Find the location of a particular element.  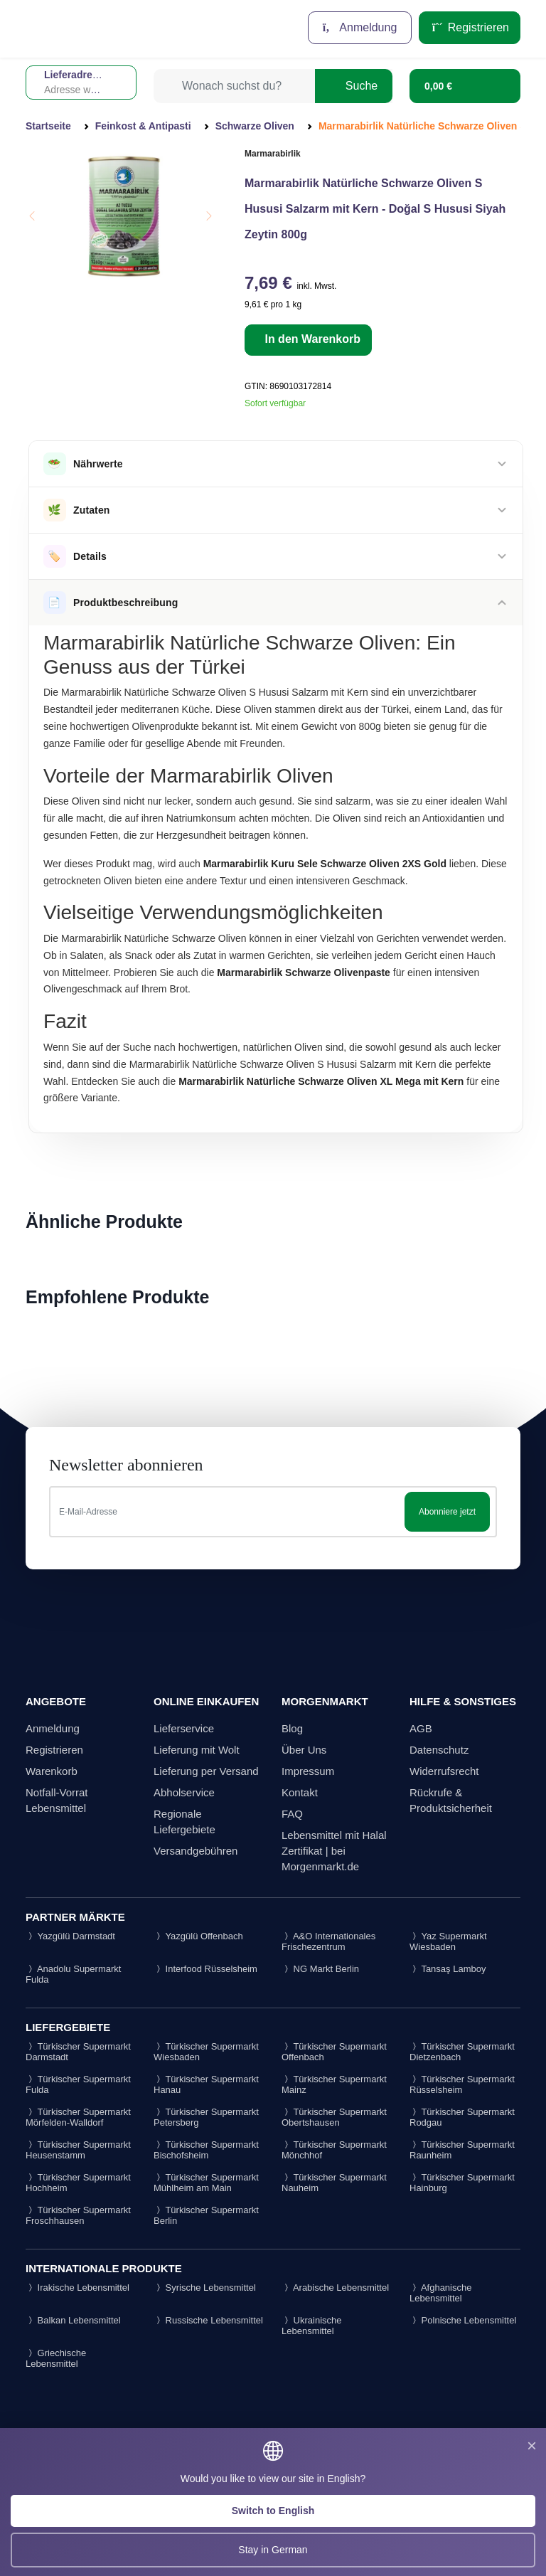

Yazgülü Offenbach is located at coordinates (198, 1936).